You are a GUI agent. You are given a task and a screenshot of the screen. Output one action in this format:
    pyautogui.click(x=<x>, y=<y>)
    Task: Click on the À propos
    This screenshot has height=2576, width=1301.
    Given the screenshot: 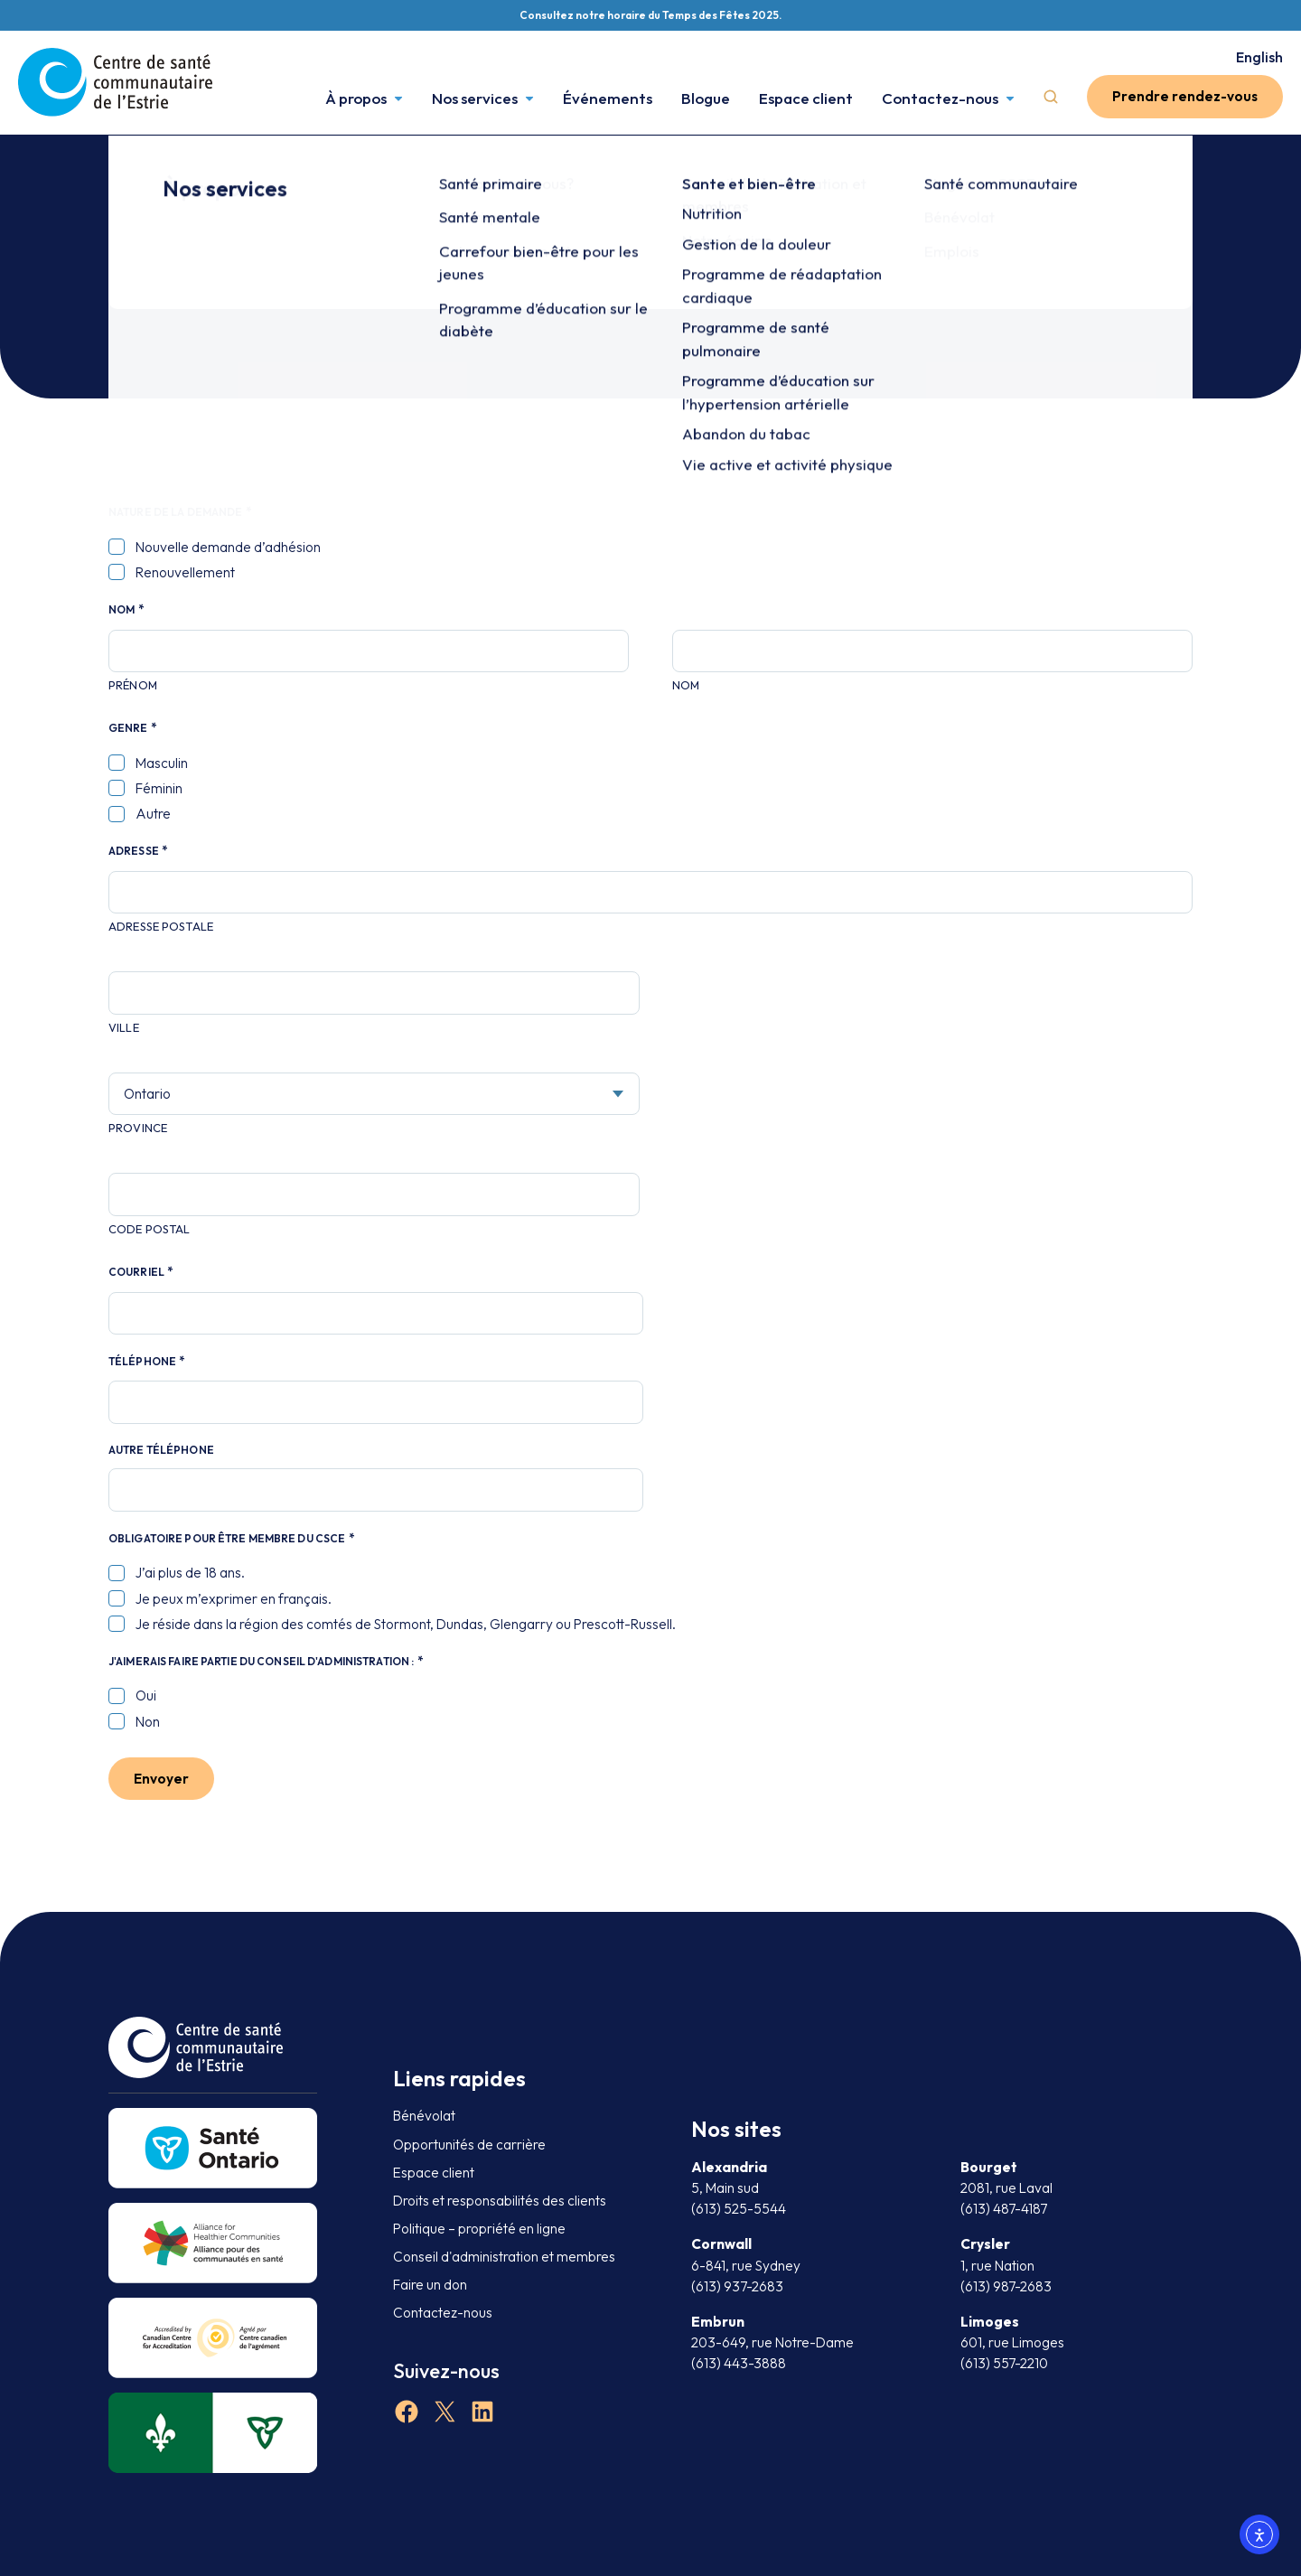 What is the action you would take?
    pyautogui.click(x=356, y=96)
    